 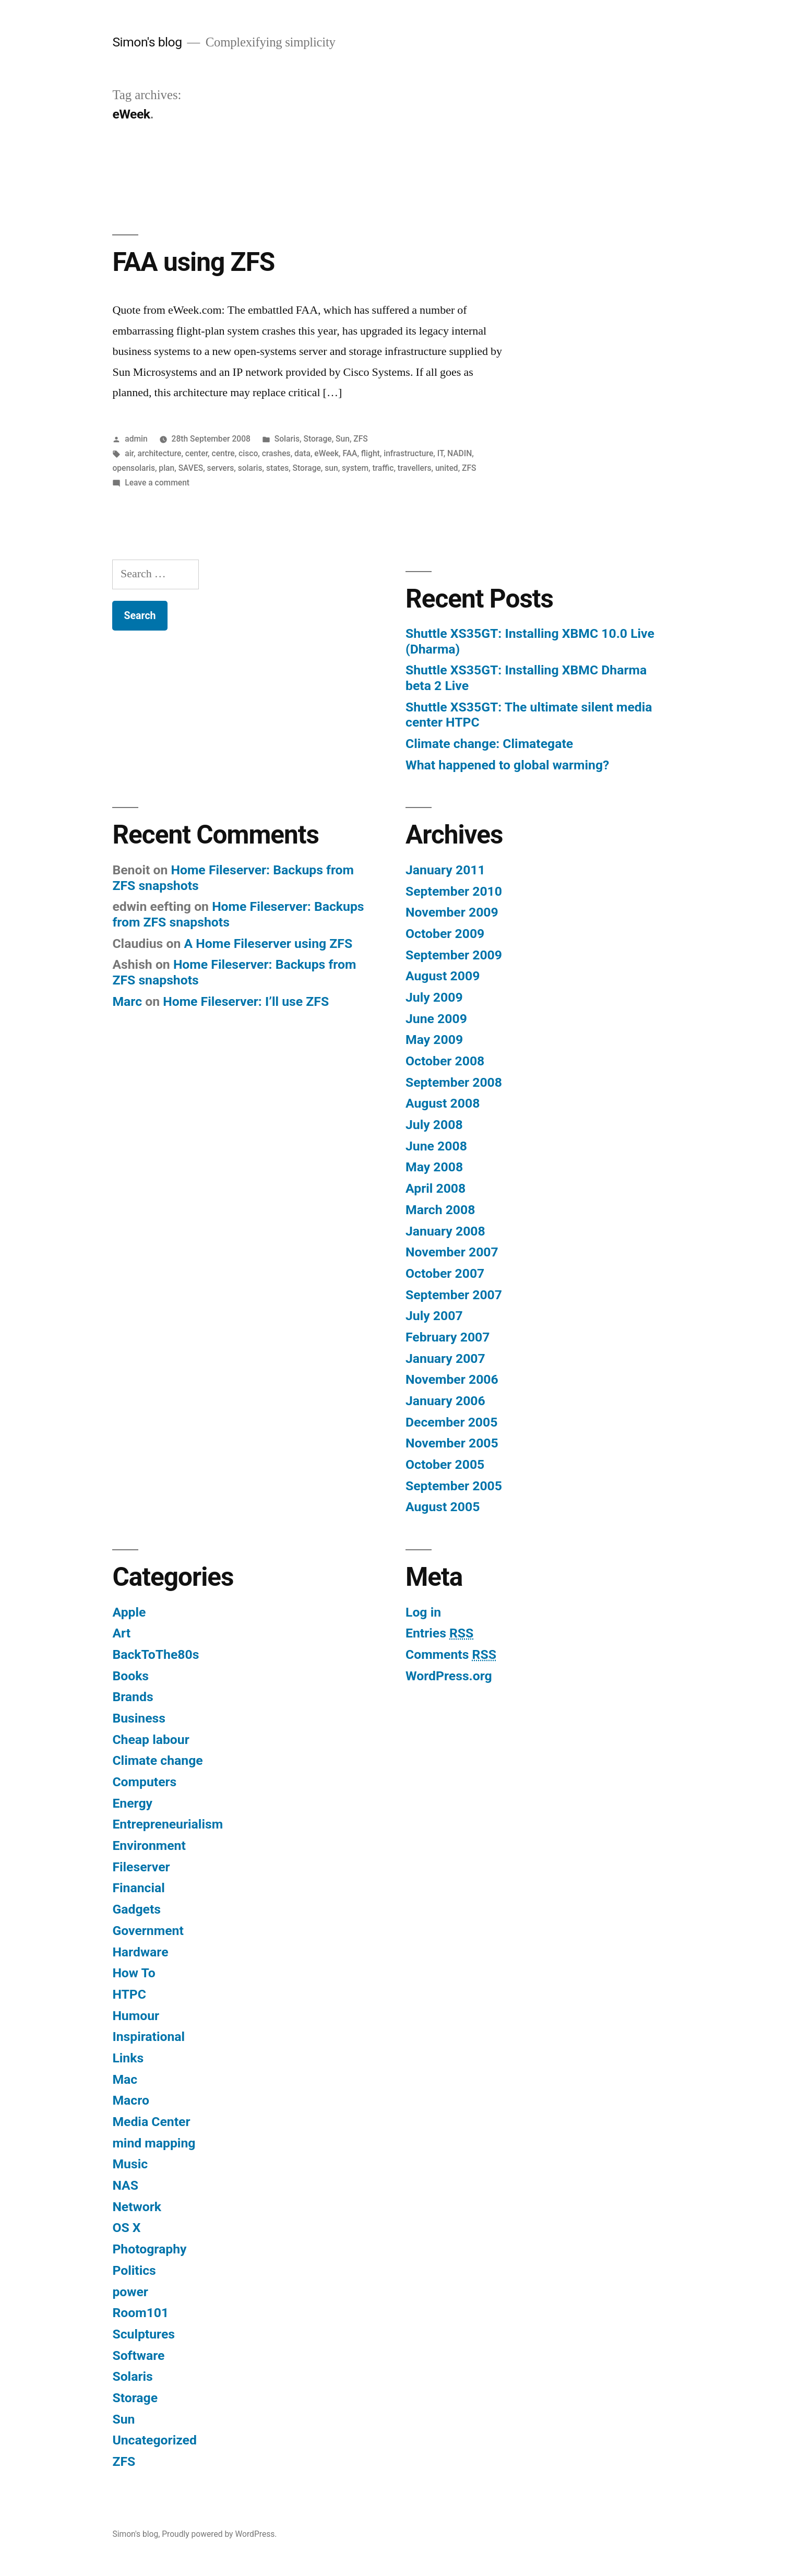 What do you see at coordinates (166, 468) in the screenshot?
I see `plan` at bounding box center [166, 468].